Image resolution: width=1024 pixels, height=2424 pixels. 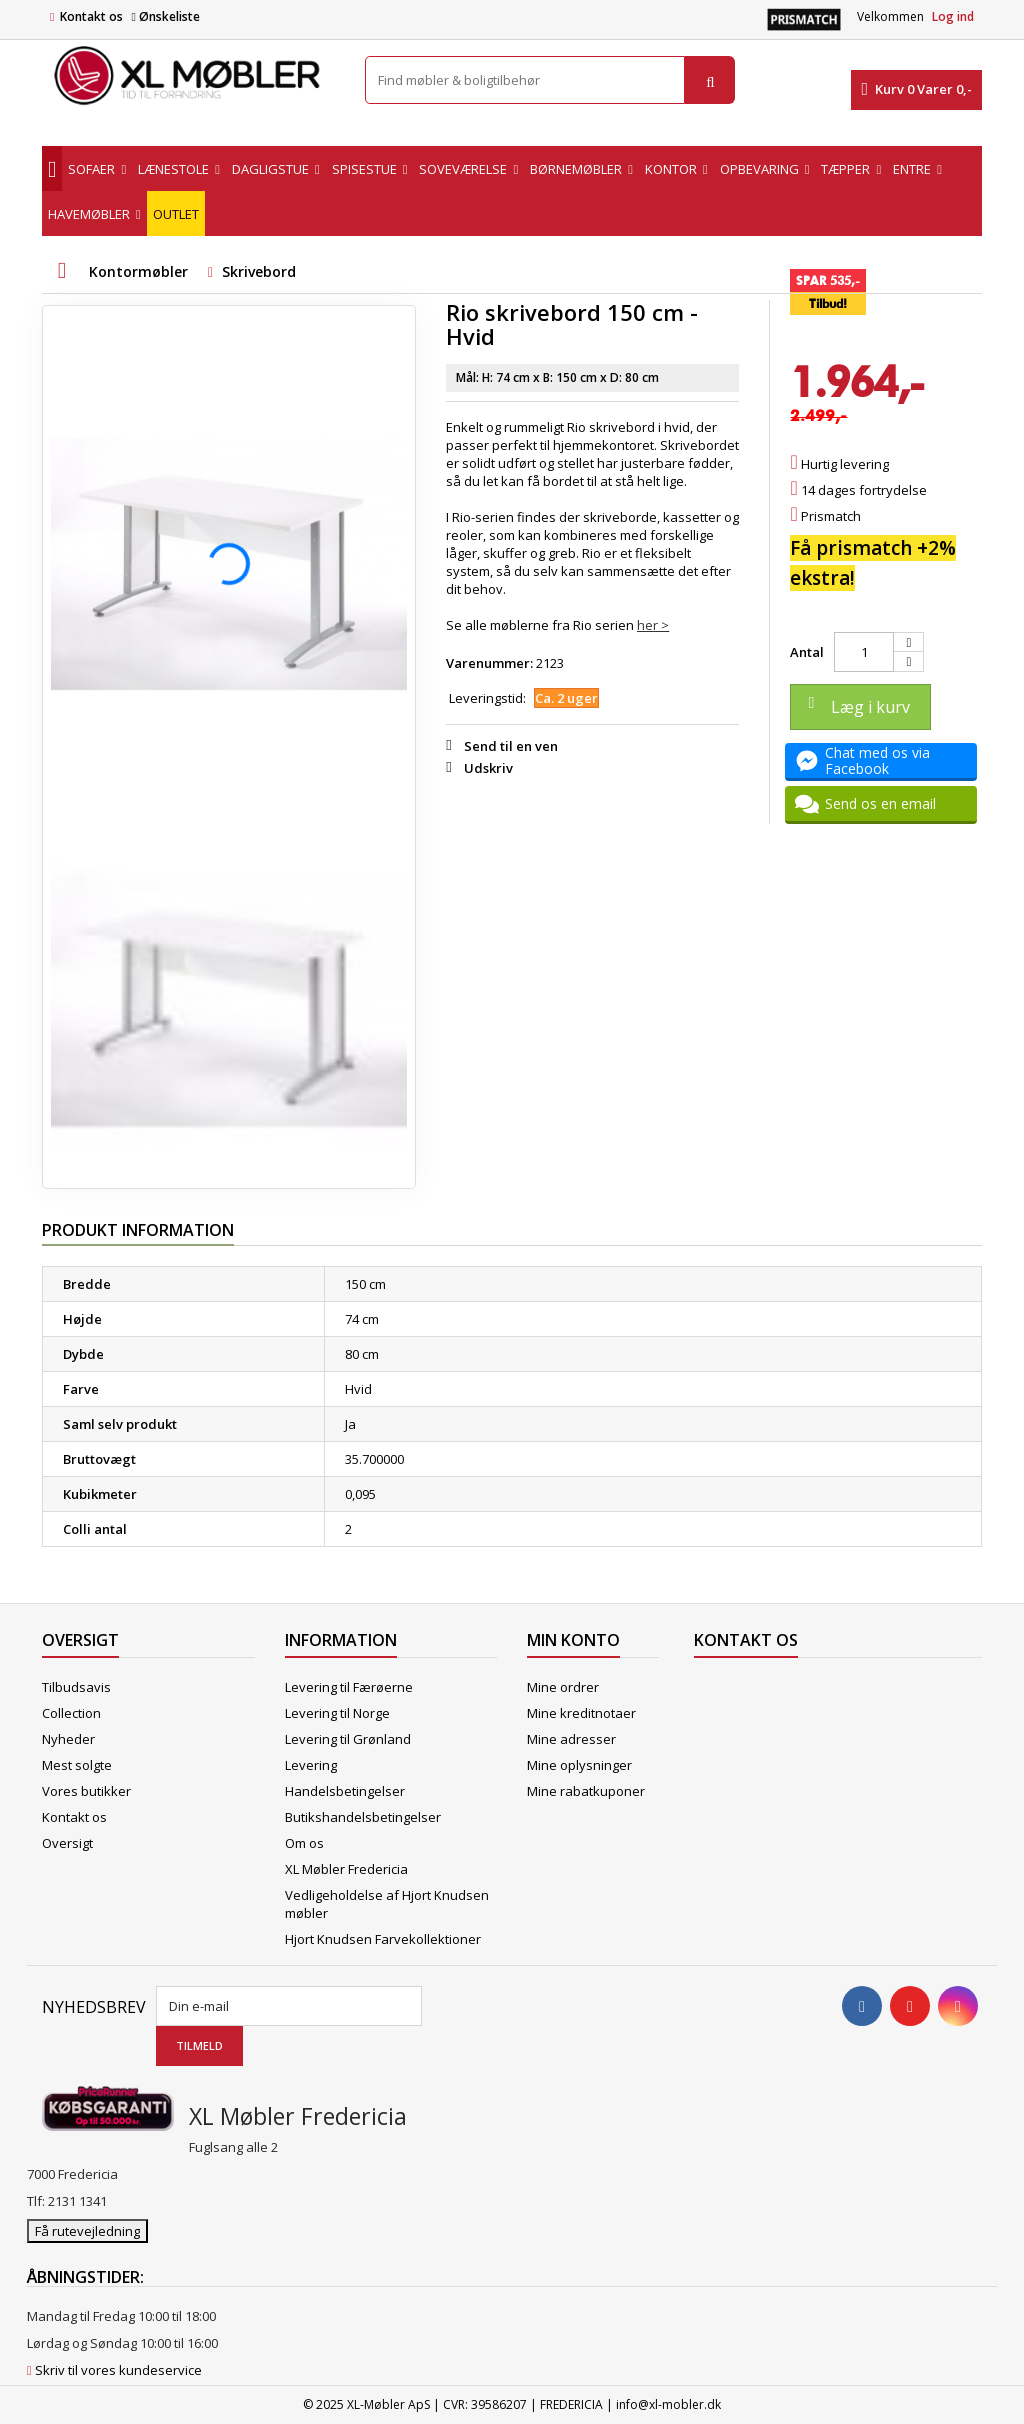 I want to click on Collection, so click(x=71, y=1713).